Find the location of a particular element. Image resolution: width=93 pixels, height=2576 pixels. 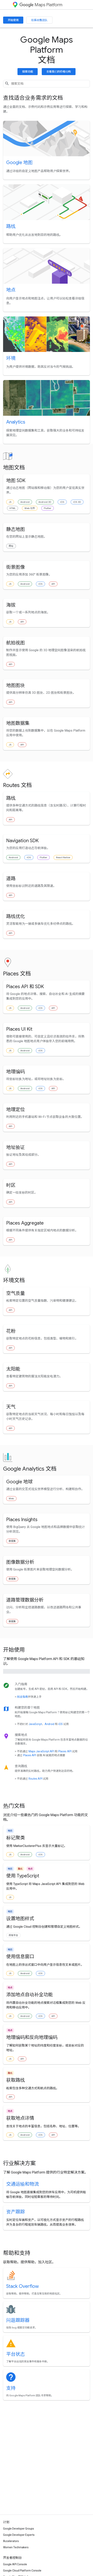

获取路线 is located at coordinates (15, 2080).